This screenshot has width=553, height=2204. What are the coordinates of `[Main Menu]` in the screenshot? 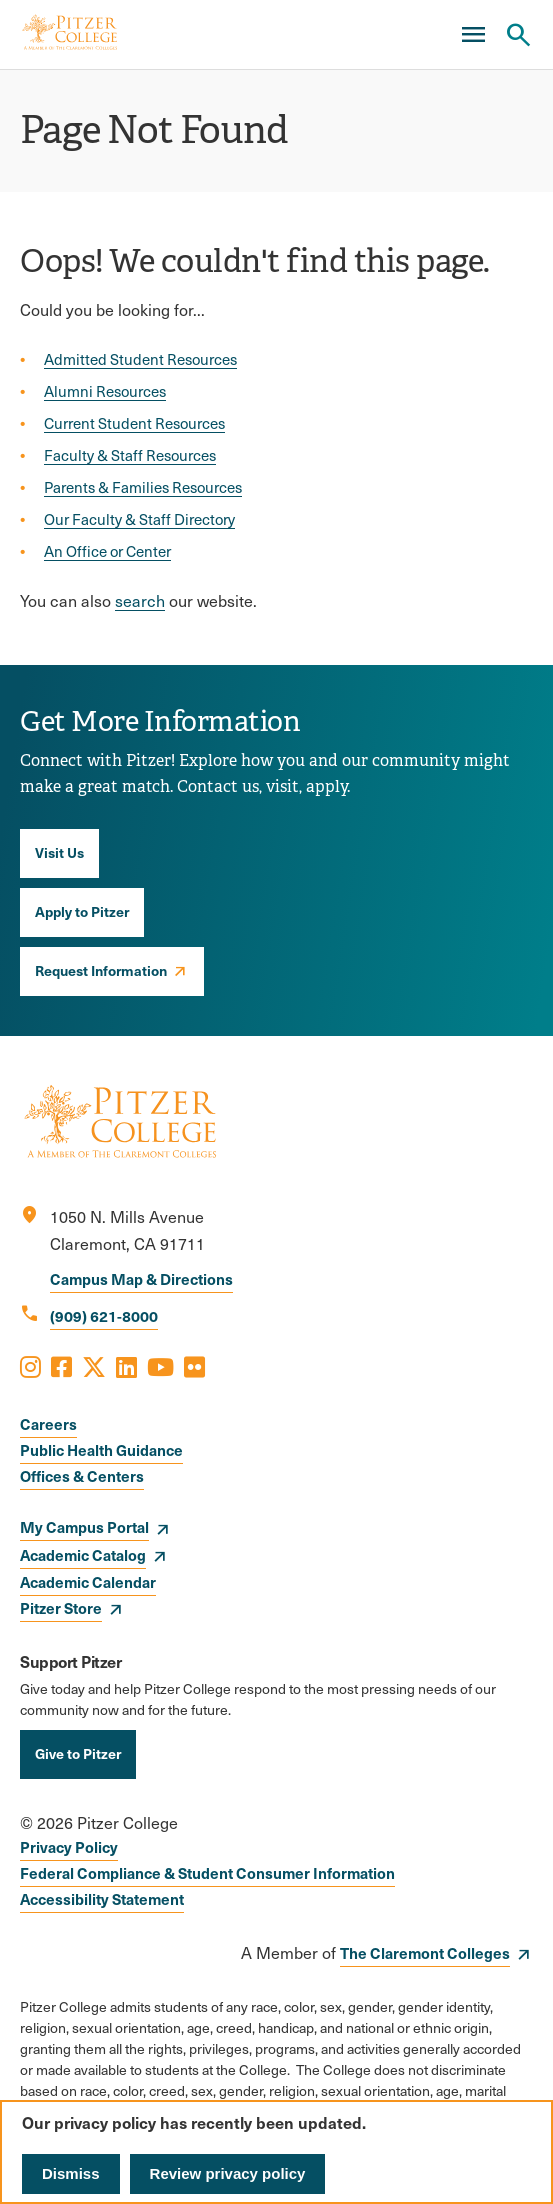 It's located at (473, 35).